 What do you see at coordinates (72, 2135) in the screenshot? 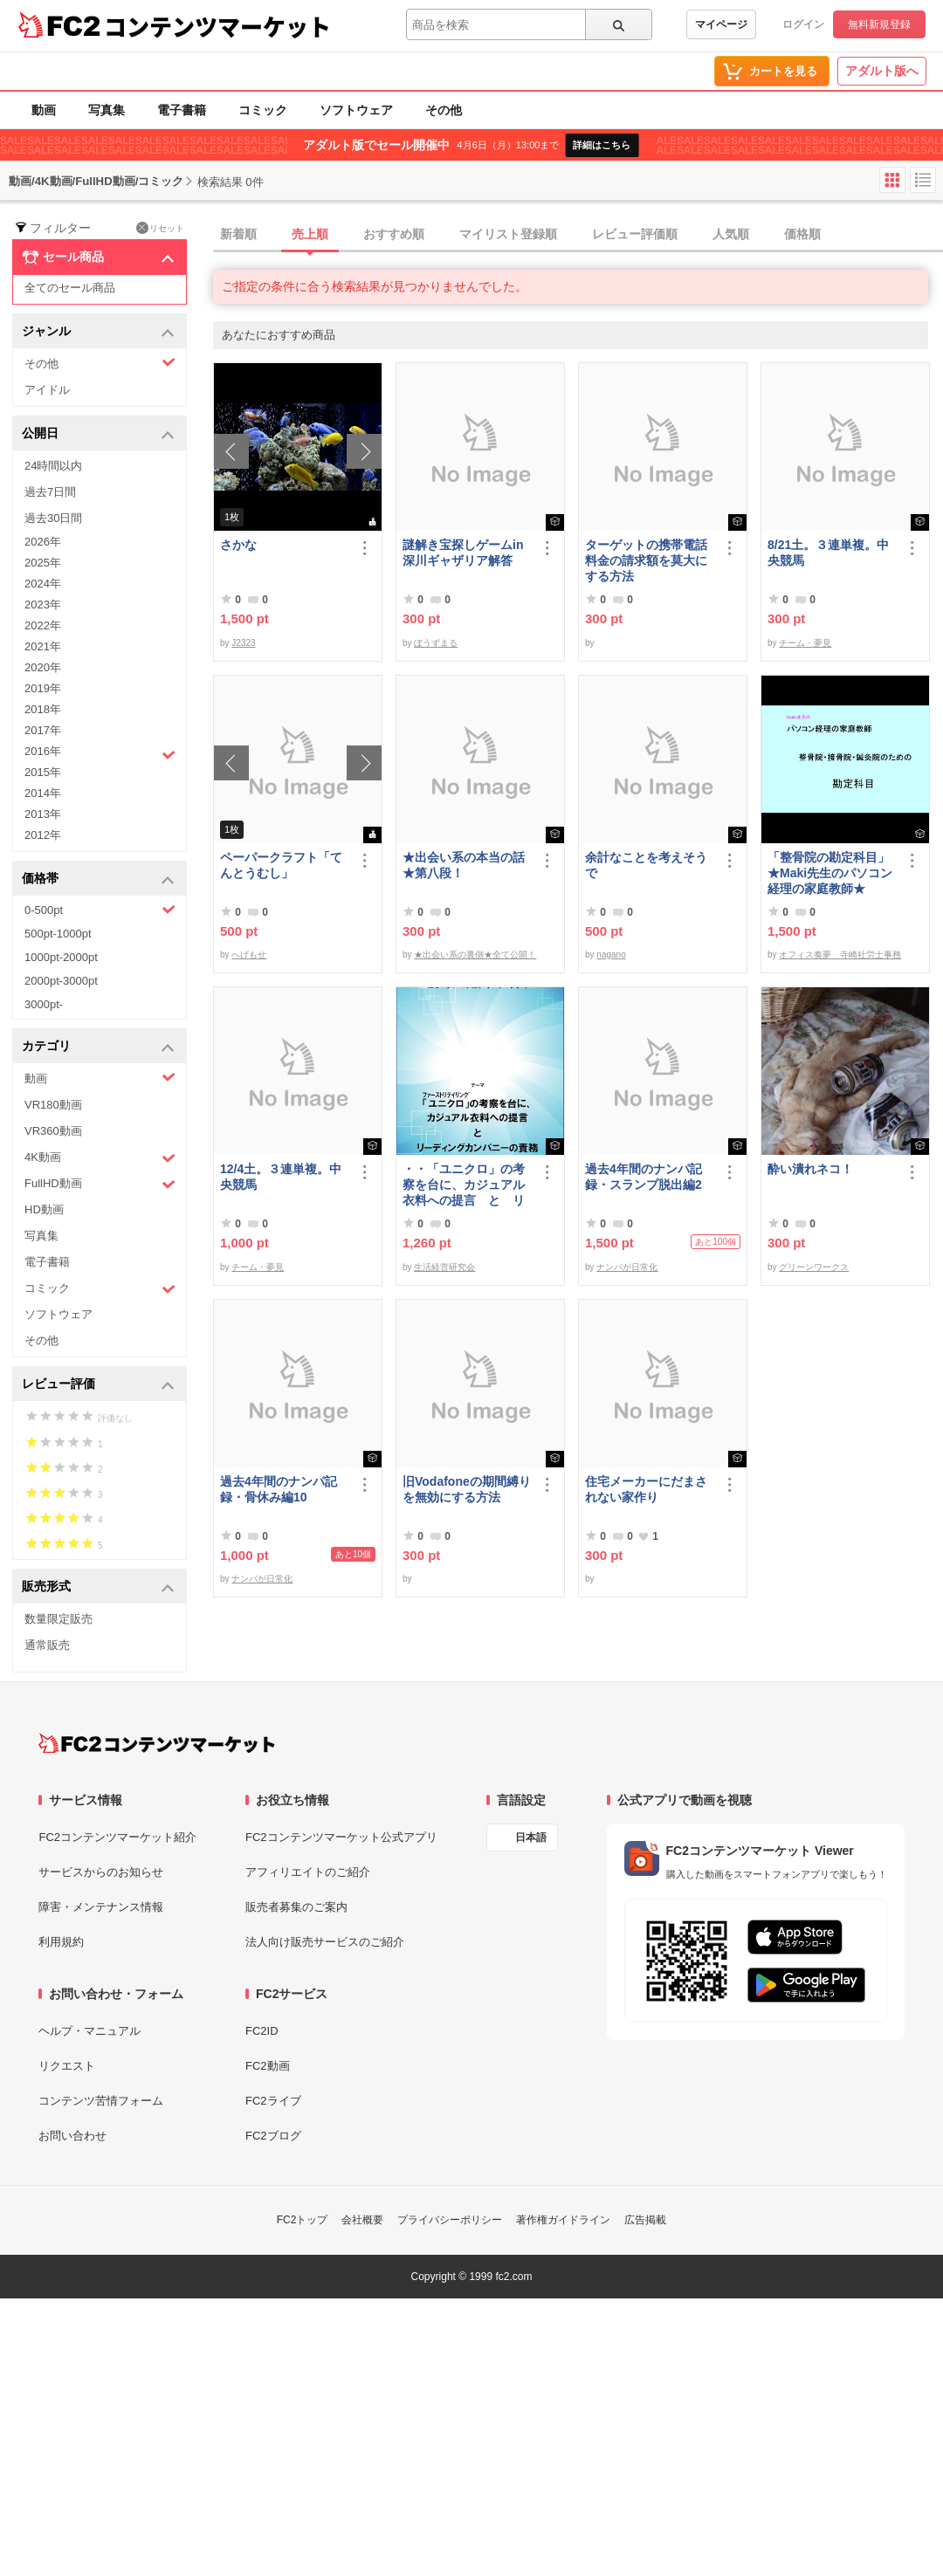
I see `お問い合わせ` at bounding box center [72, 2135].